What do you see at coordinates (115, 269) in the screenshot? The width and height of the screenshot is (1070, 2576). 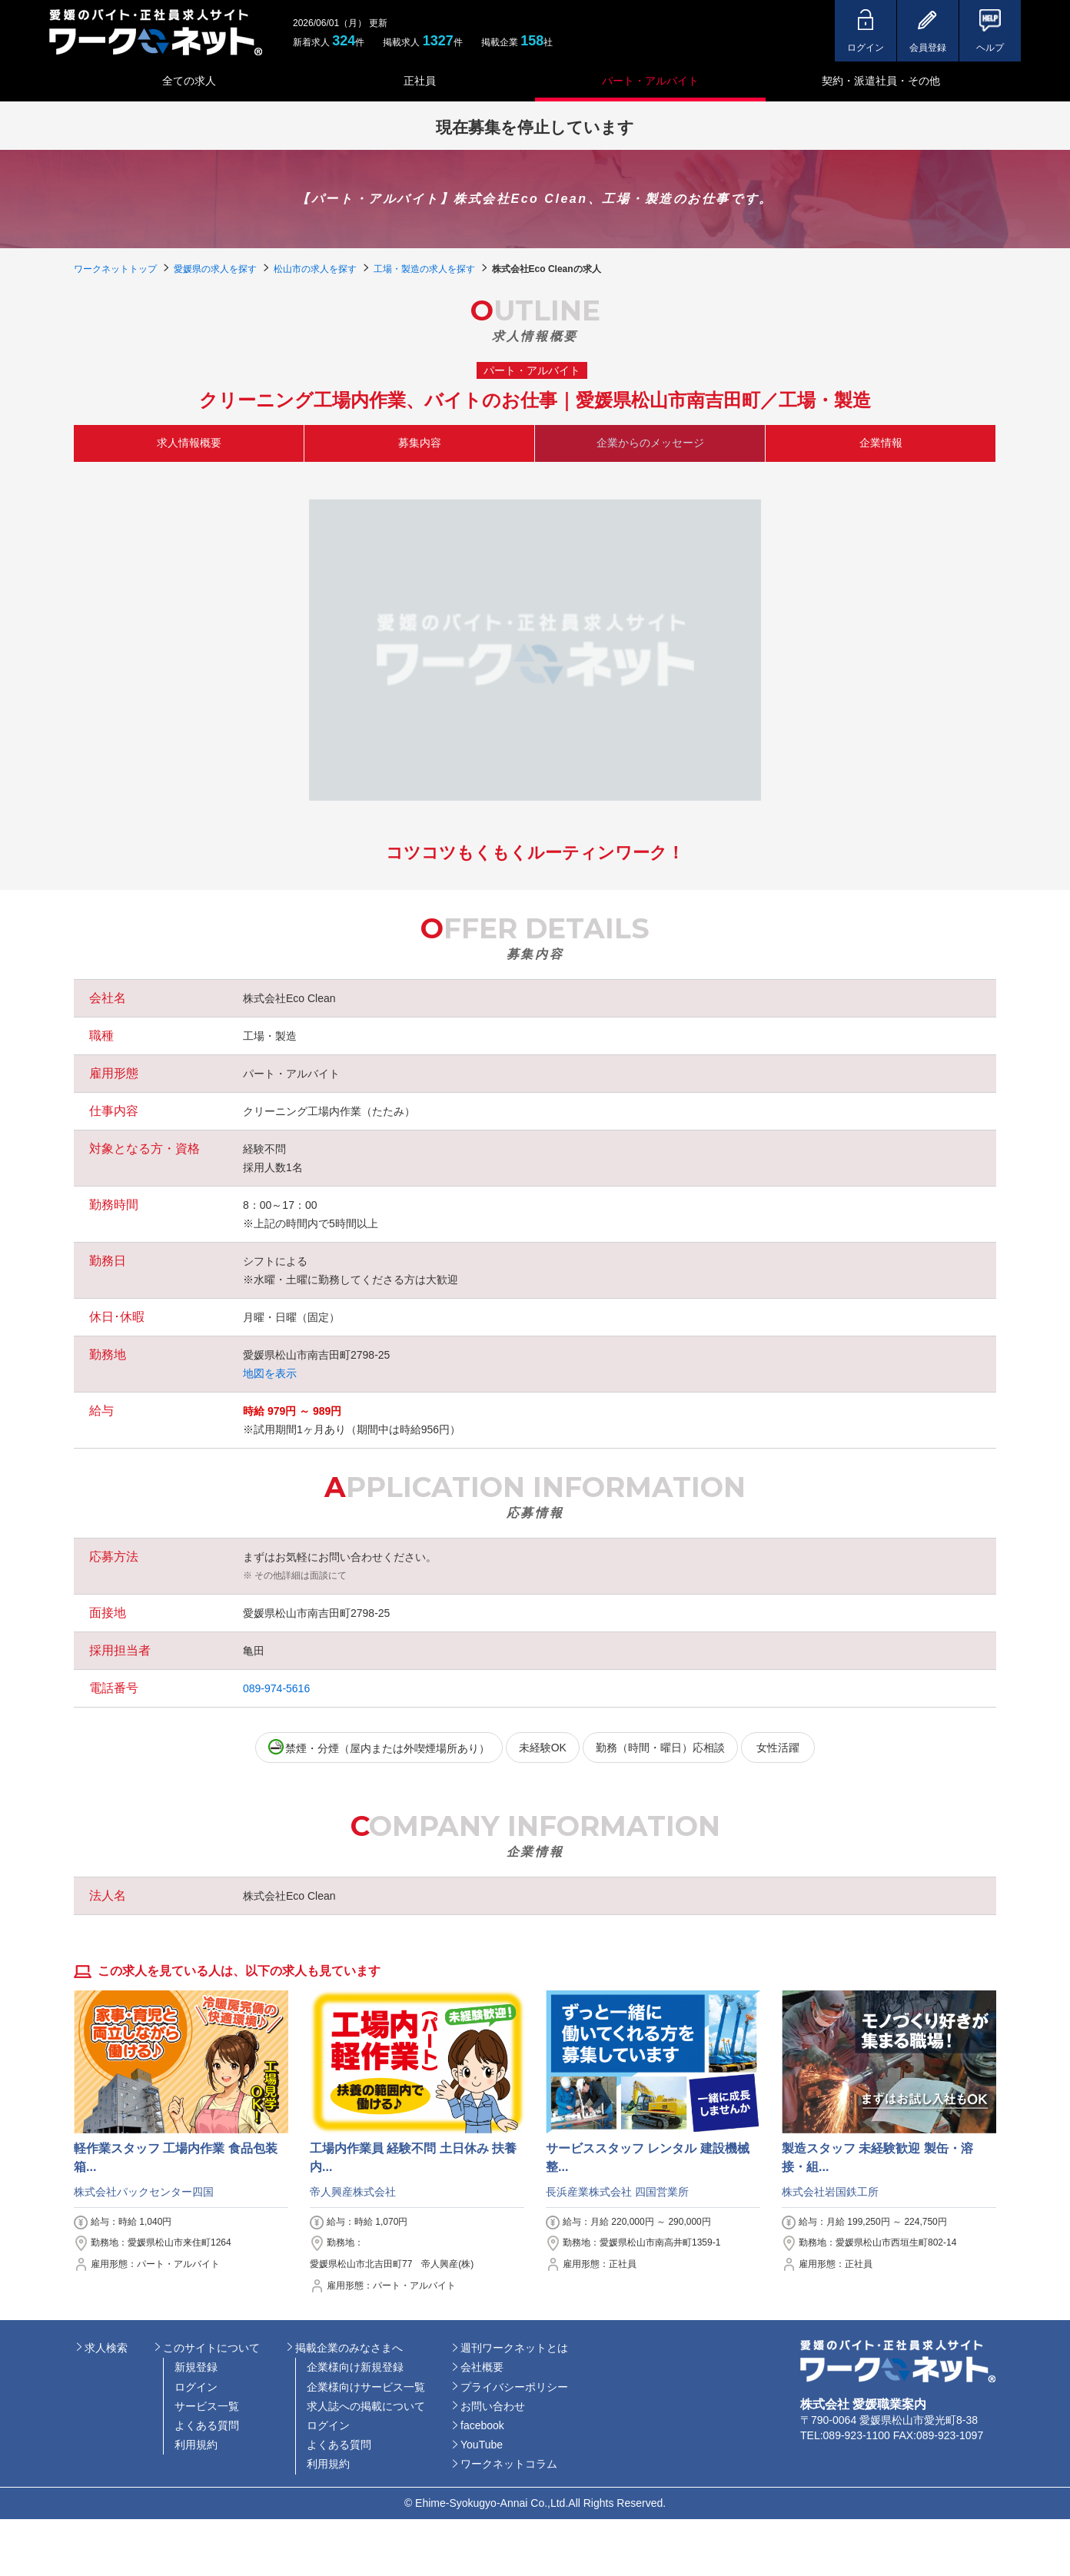 I see `ワークネットトップ` at bounding box center [115, 269].